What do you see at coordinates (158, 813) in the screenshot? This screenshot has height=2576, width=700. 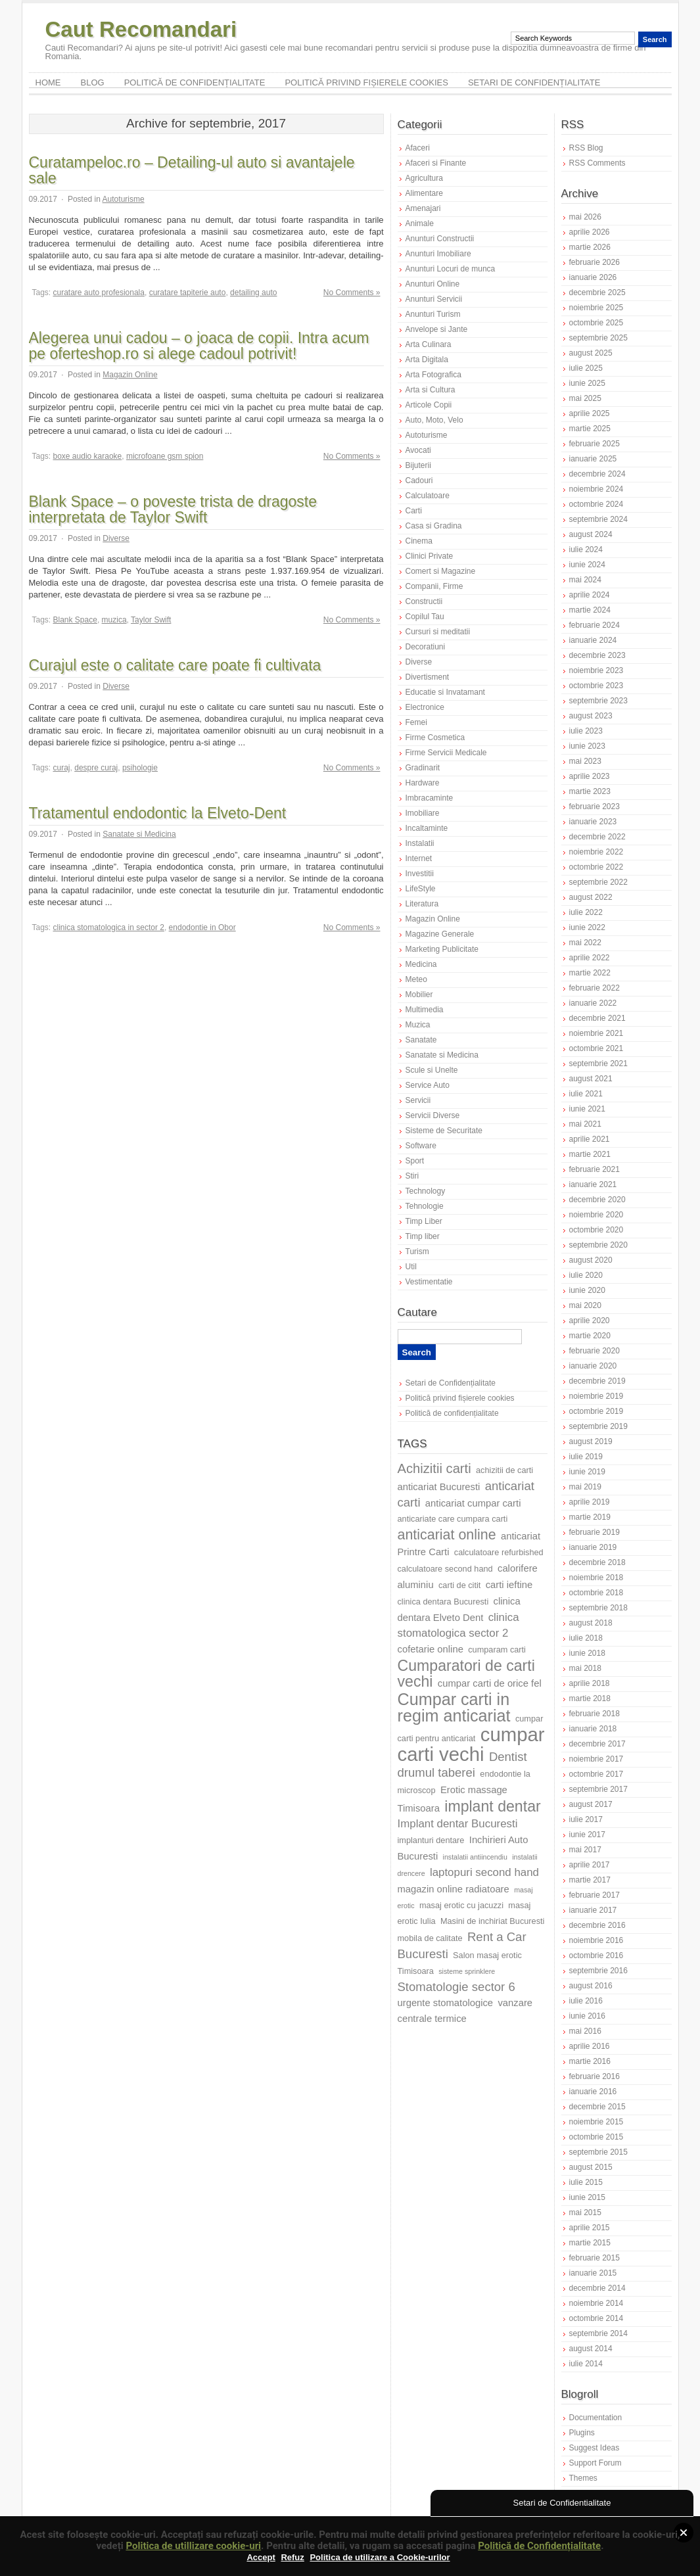 I see `Tratamentul endodontic la Elveto-Dent` at bounding box center [158, 813].